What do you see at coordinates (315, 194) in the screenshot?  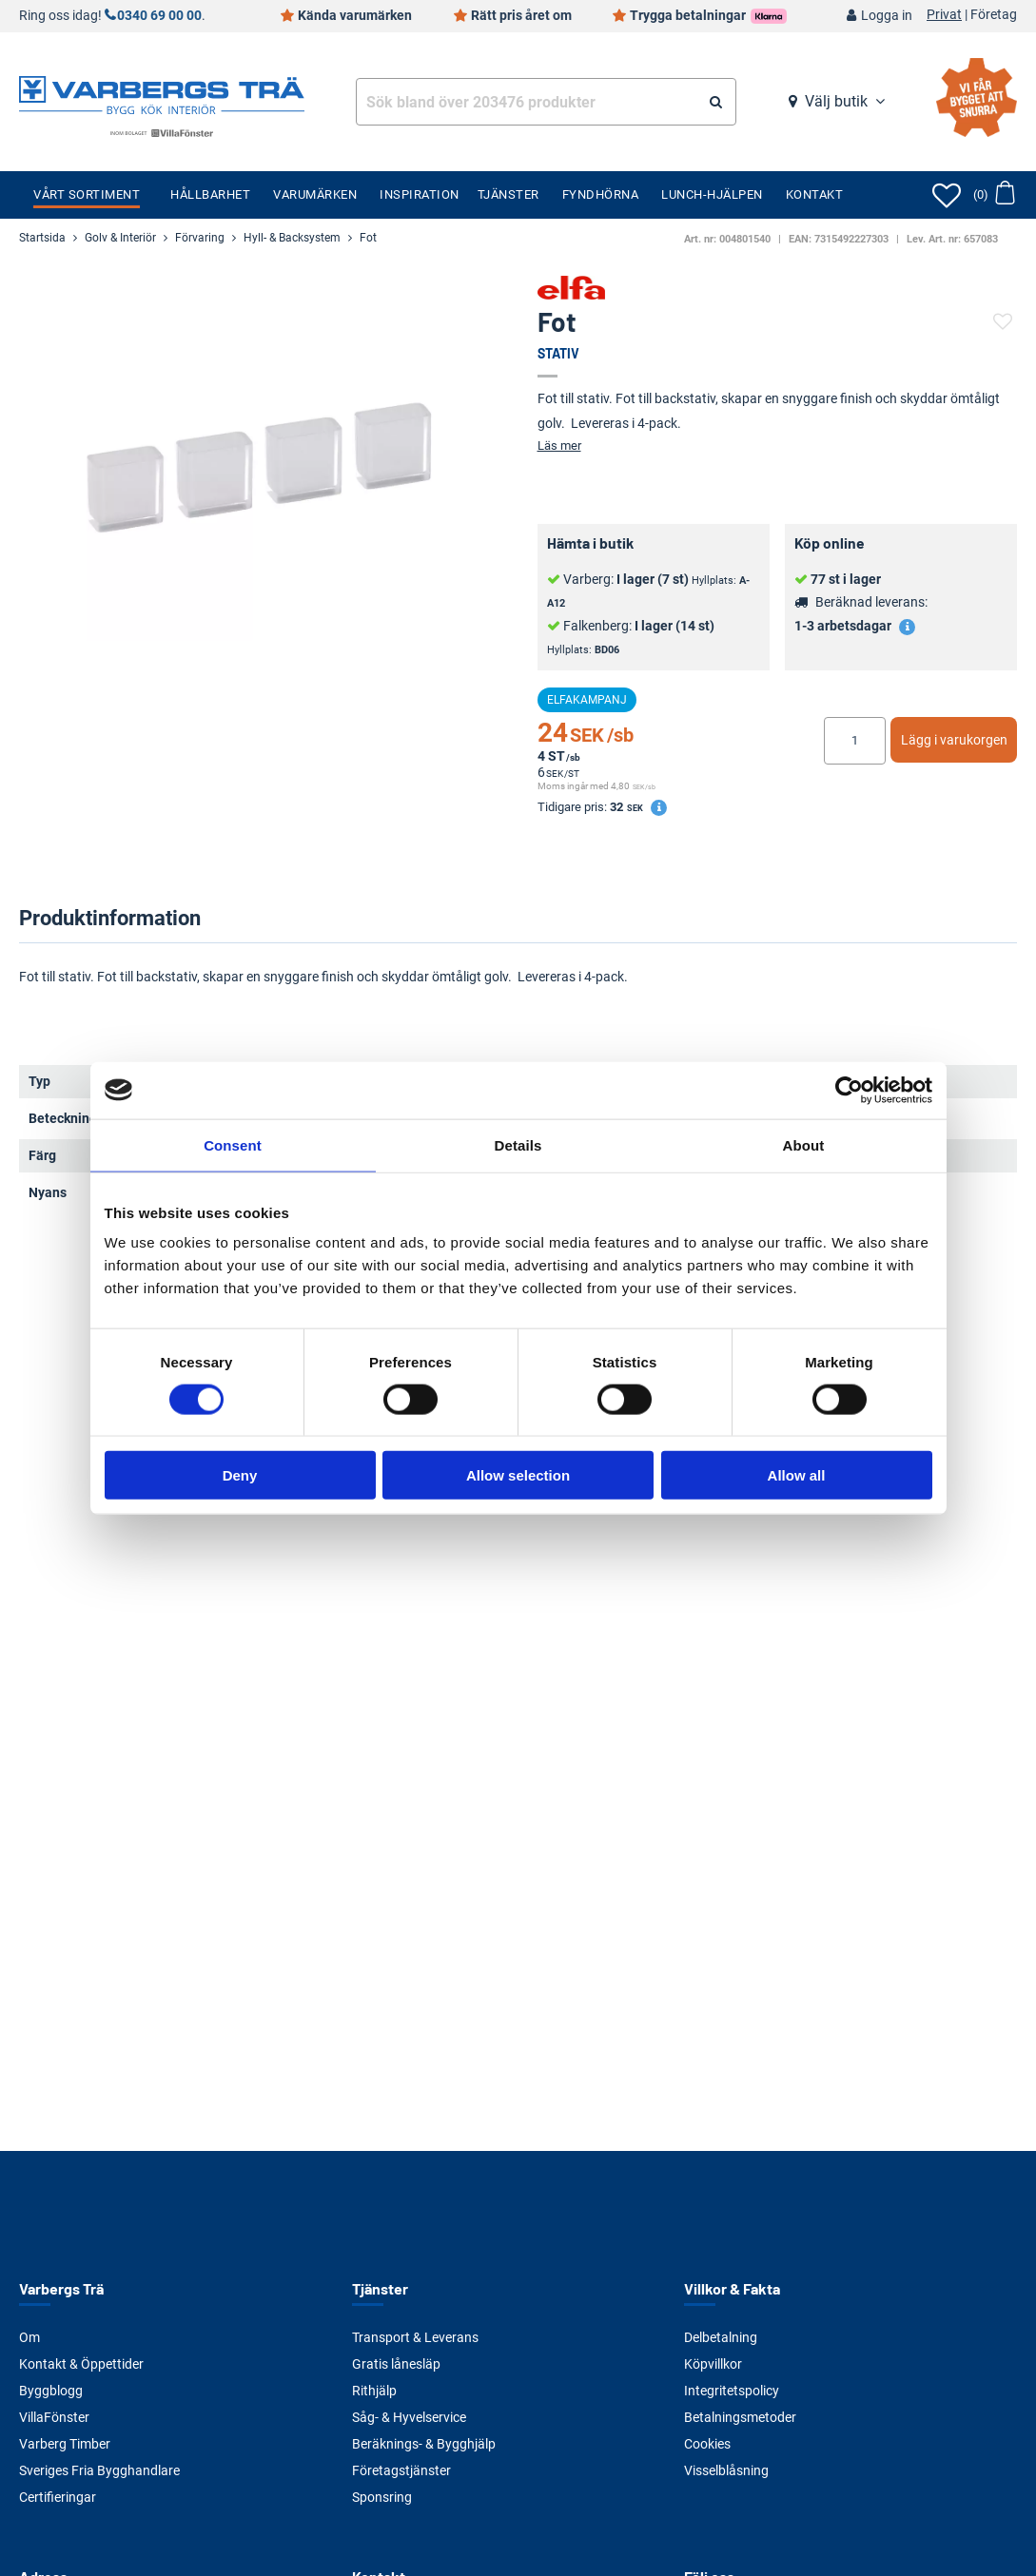 I see `Varumärken` at bounding box center [315, 194].